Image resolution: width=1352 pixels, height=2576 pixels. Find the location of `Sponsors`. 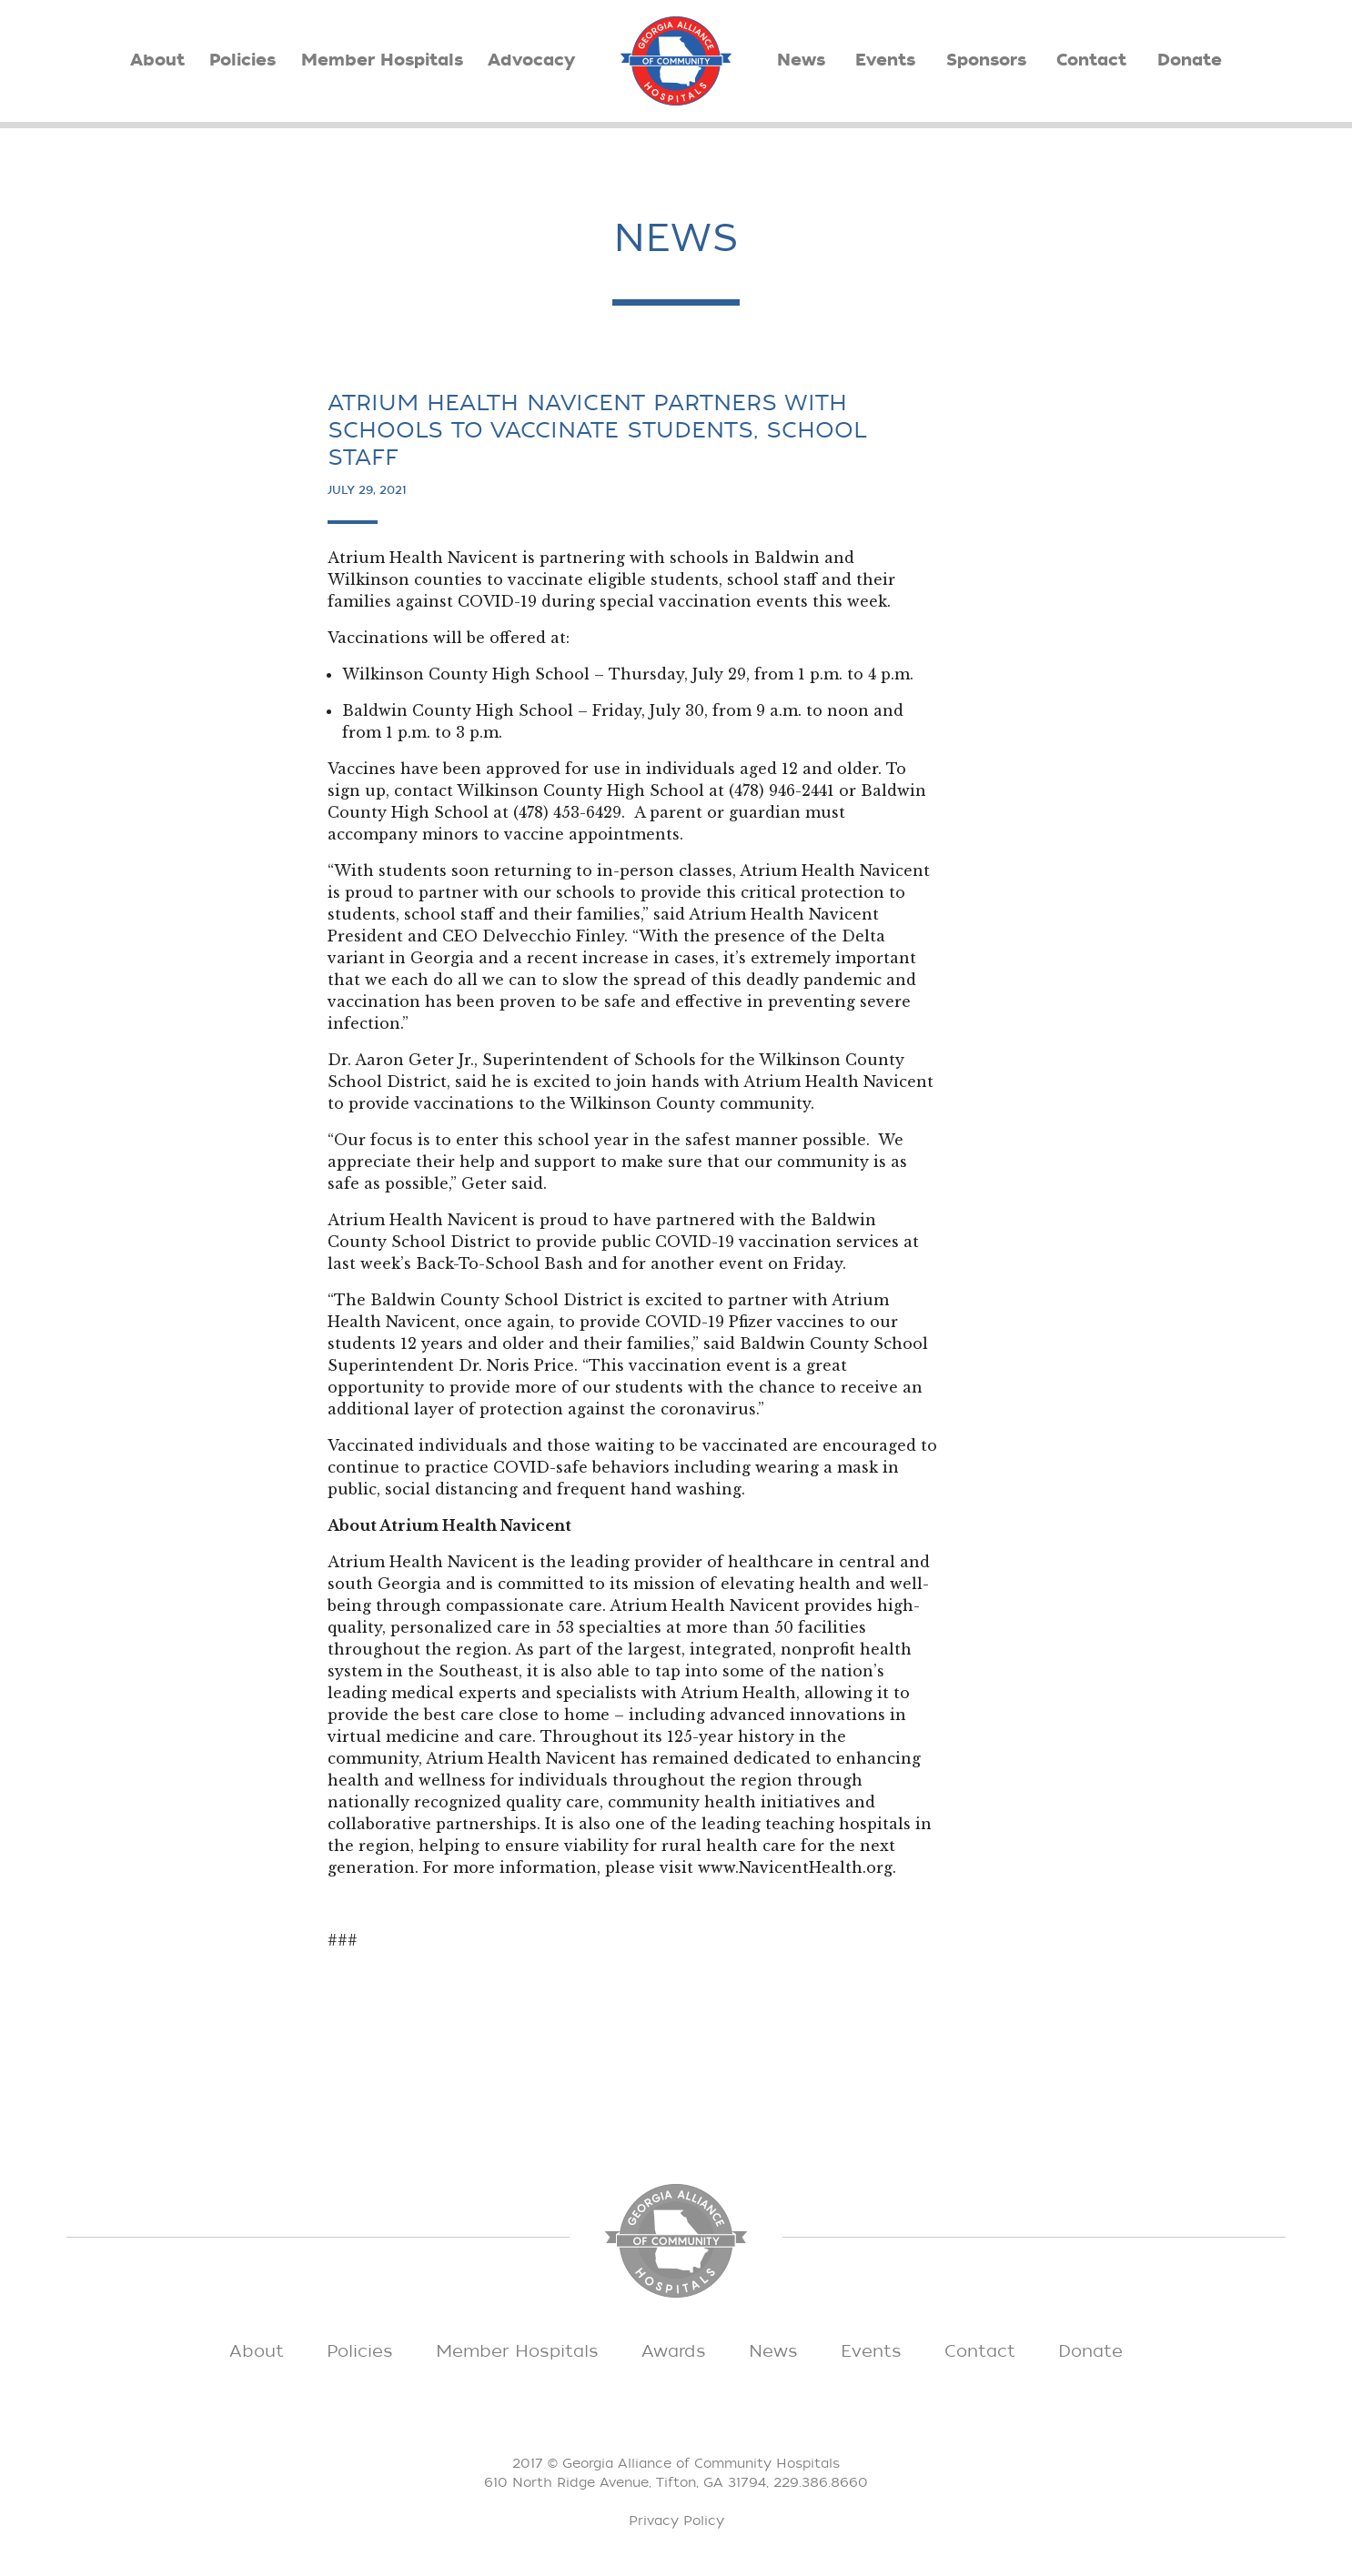

Sponsors is located at coordinates (986, 60).